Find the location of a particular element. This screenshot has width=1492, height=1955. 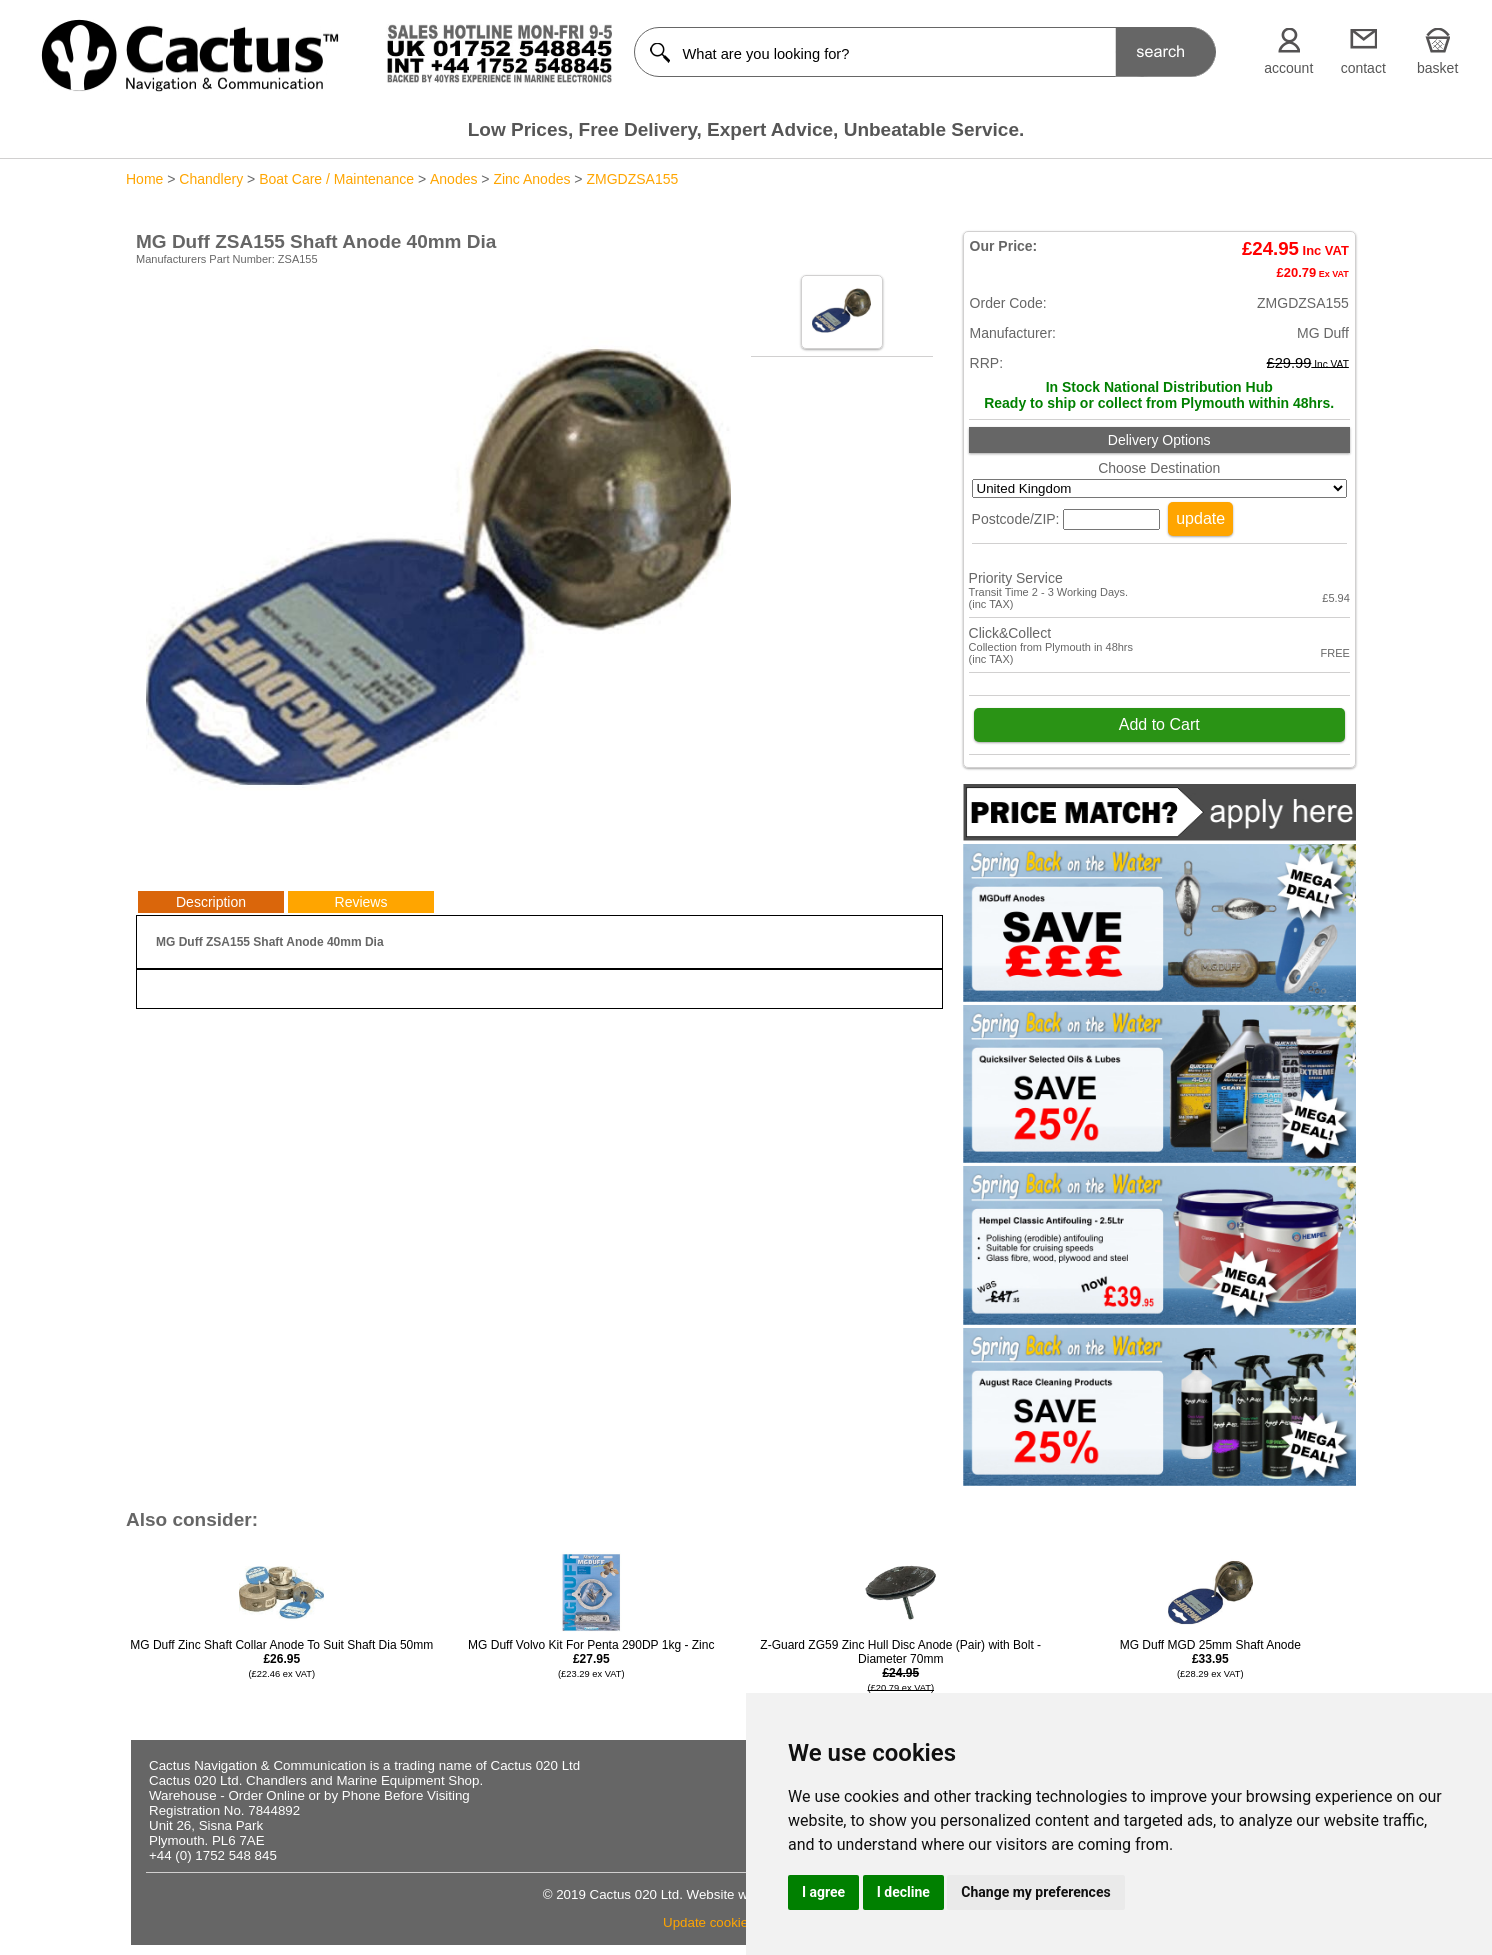

Zinc Anodes is located at coordinates (531, 179).